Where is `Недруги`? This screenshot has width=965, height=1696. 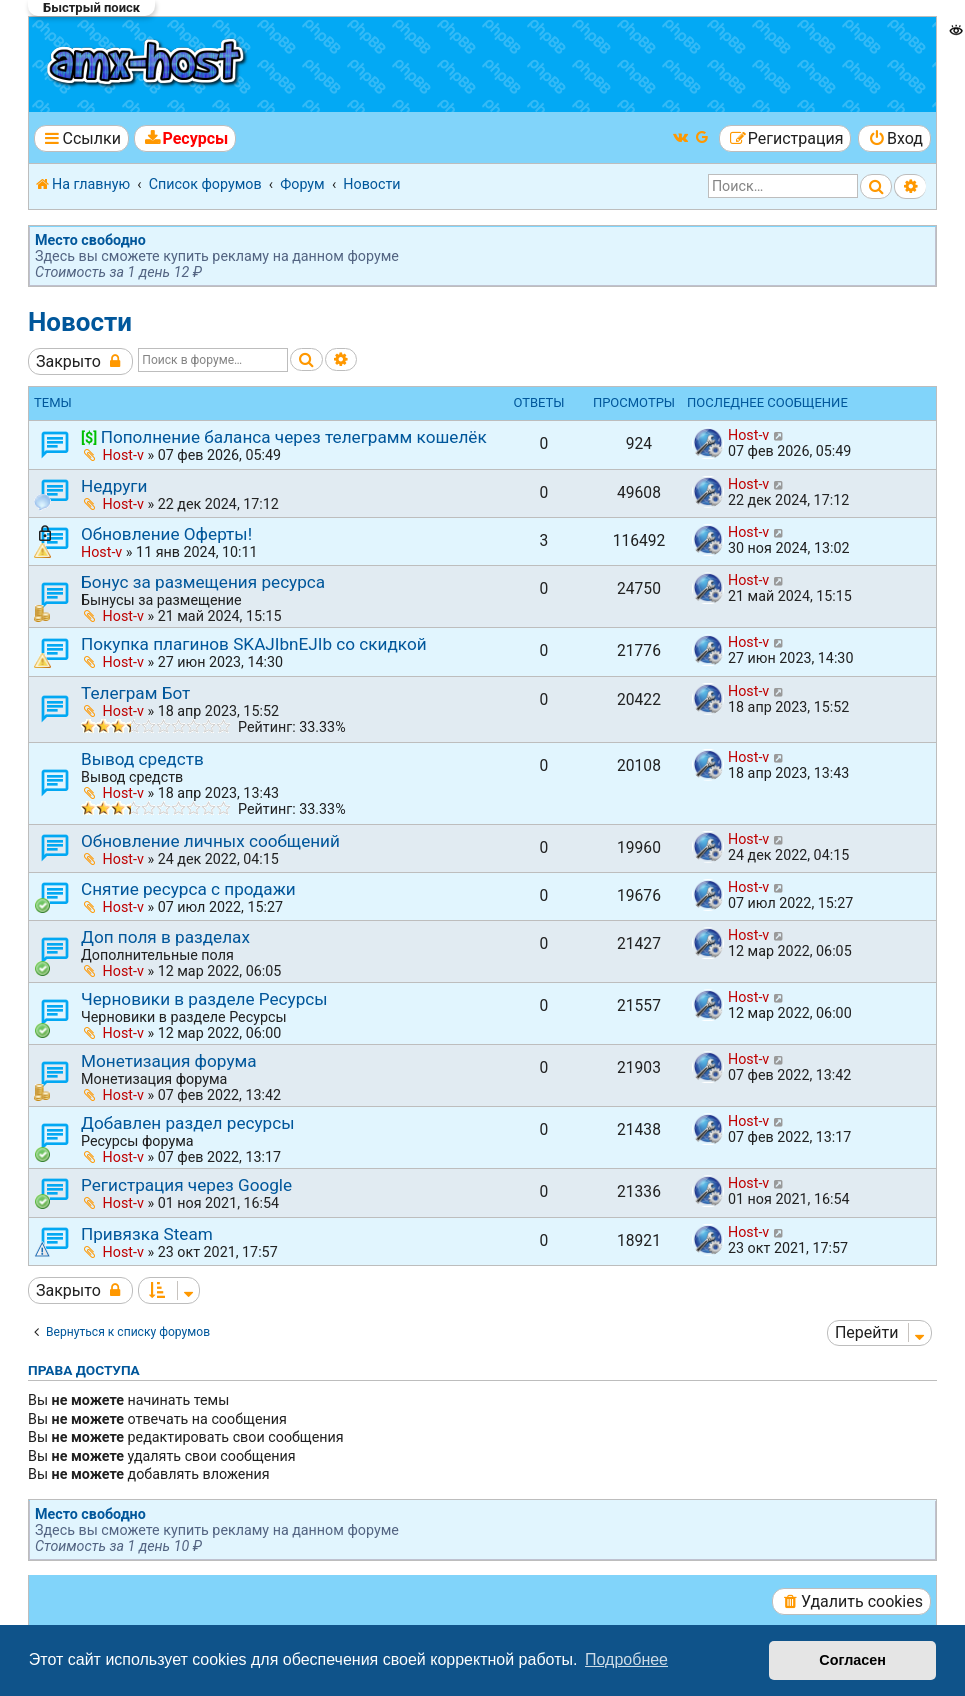
Недруги is located at coordinates (114, 486).